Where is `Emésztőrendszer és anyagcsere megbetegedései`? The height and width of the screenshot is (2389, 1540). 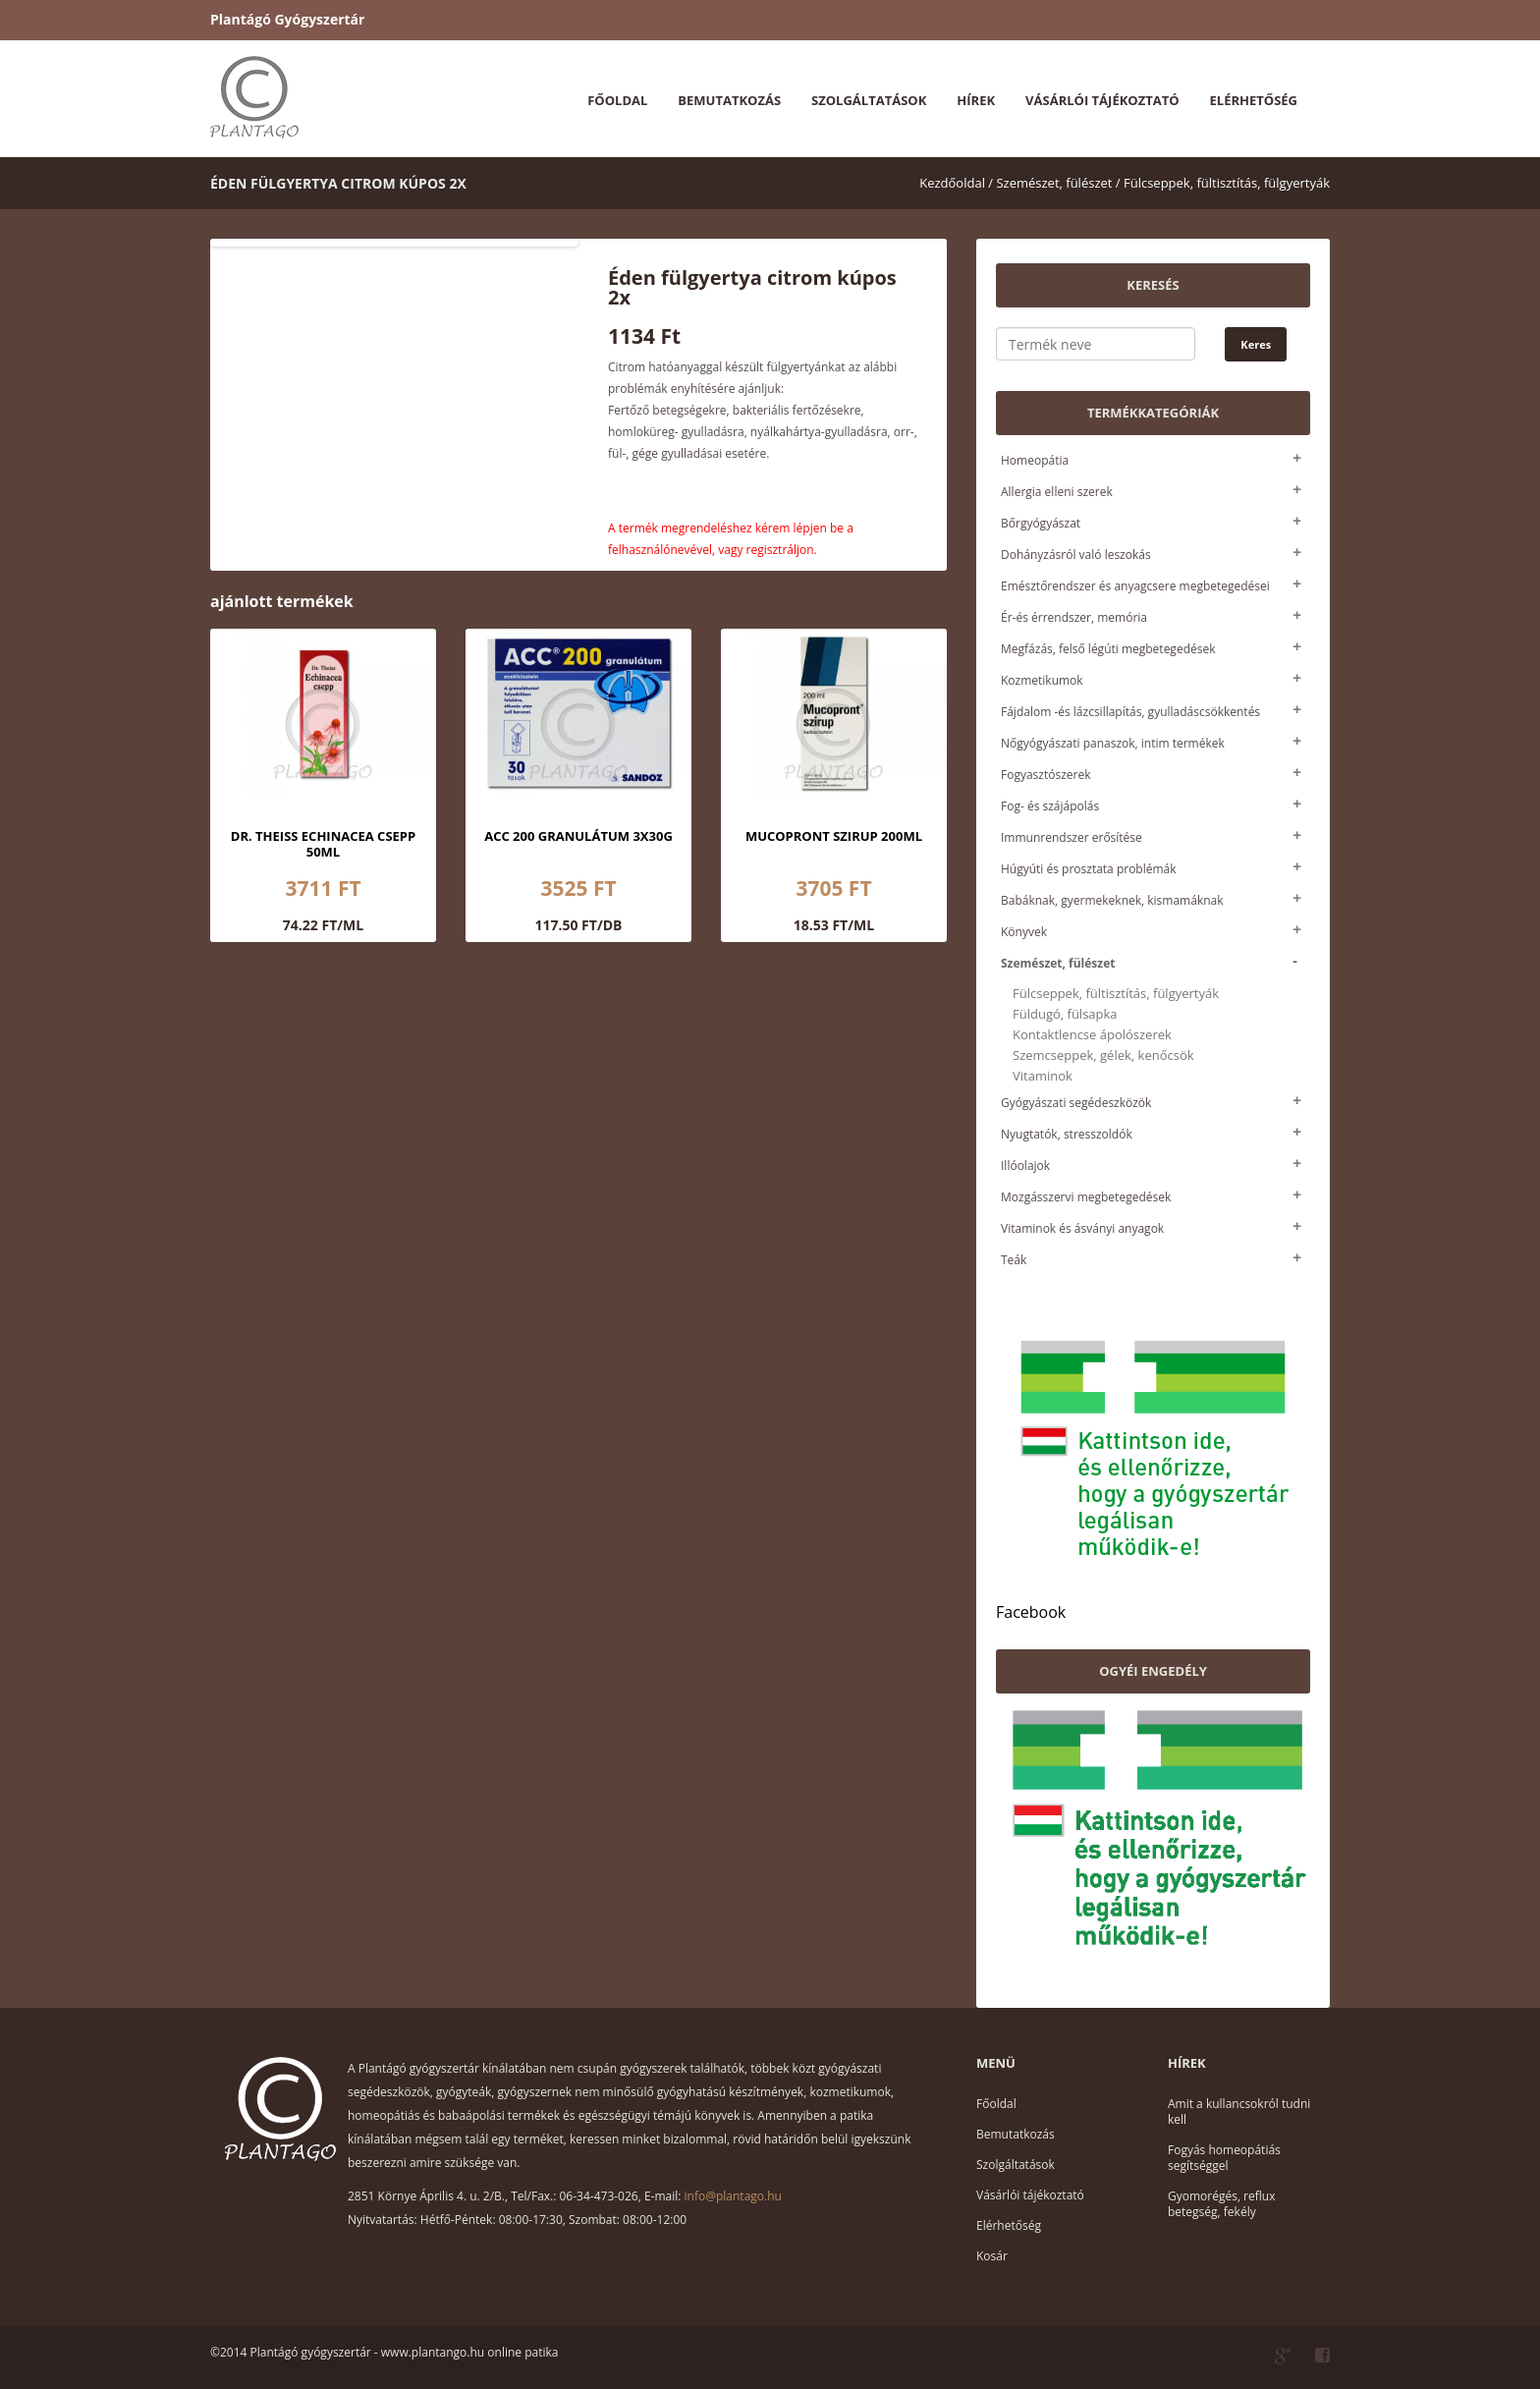
Emésztőrendszer és anyagcsere megbetegedései is located at coordinates (1135, 586).